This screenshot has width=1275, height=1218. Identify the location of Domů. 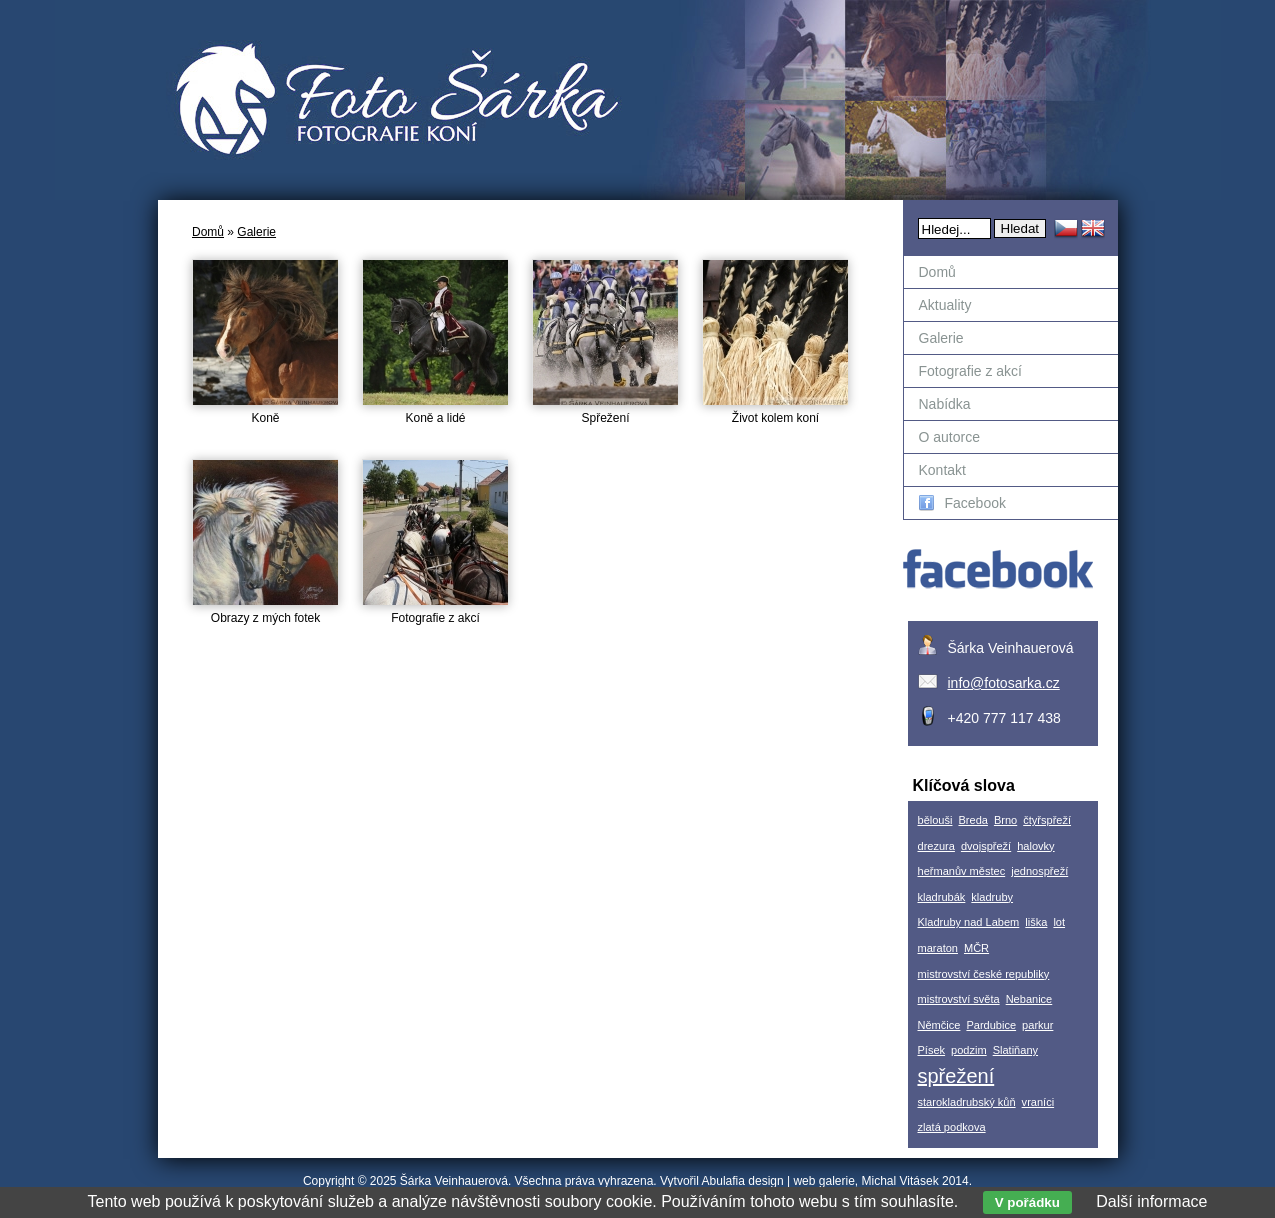
(208, 232).